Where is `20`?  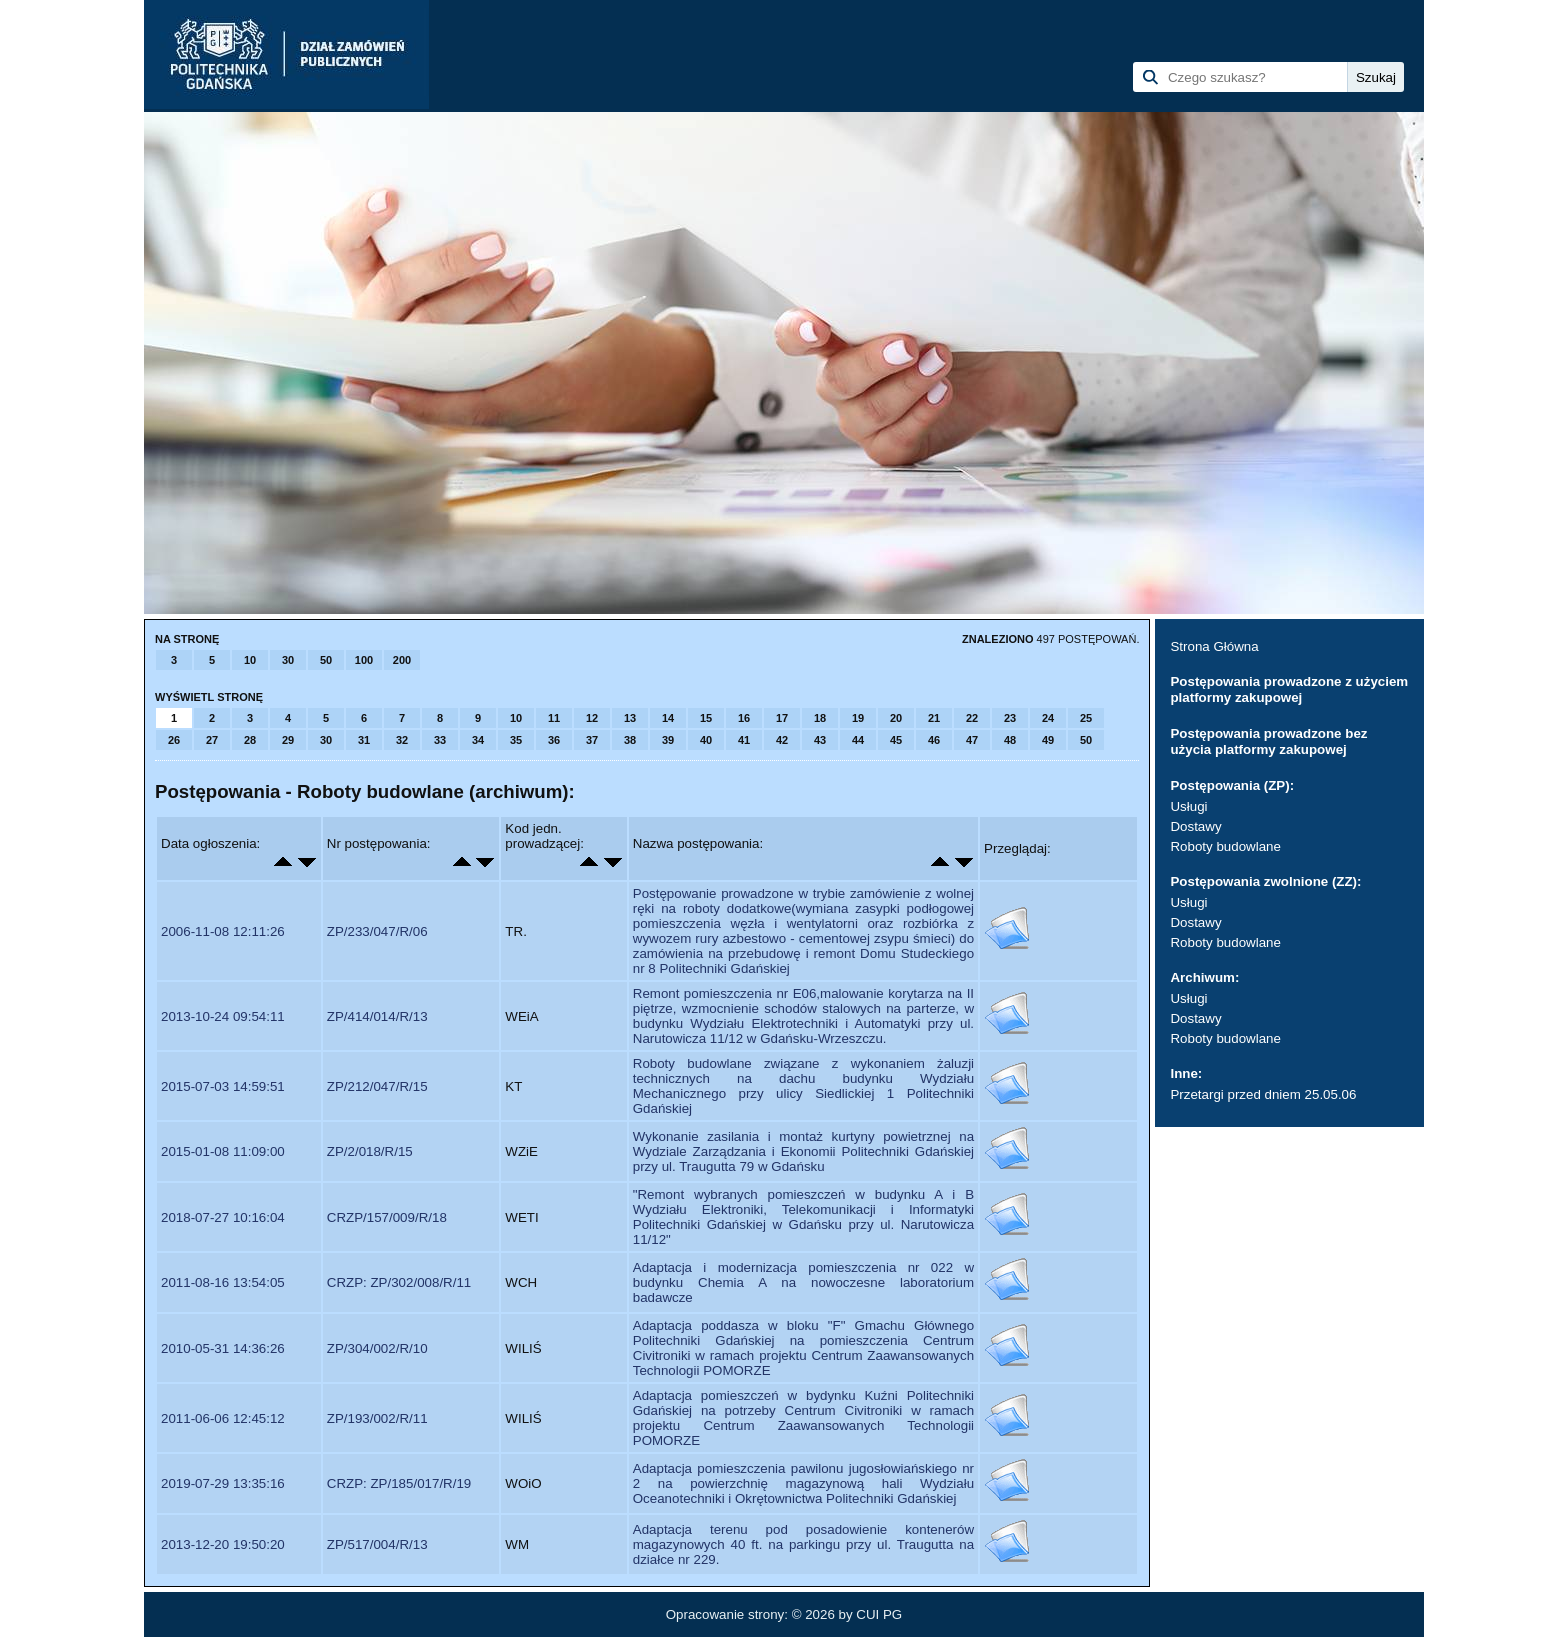
20 is located at coordinates (896, 718).